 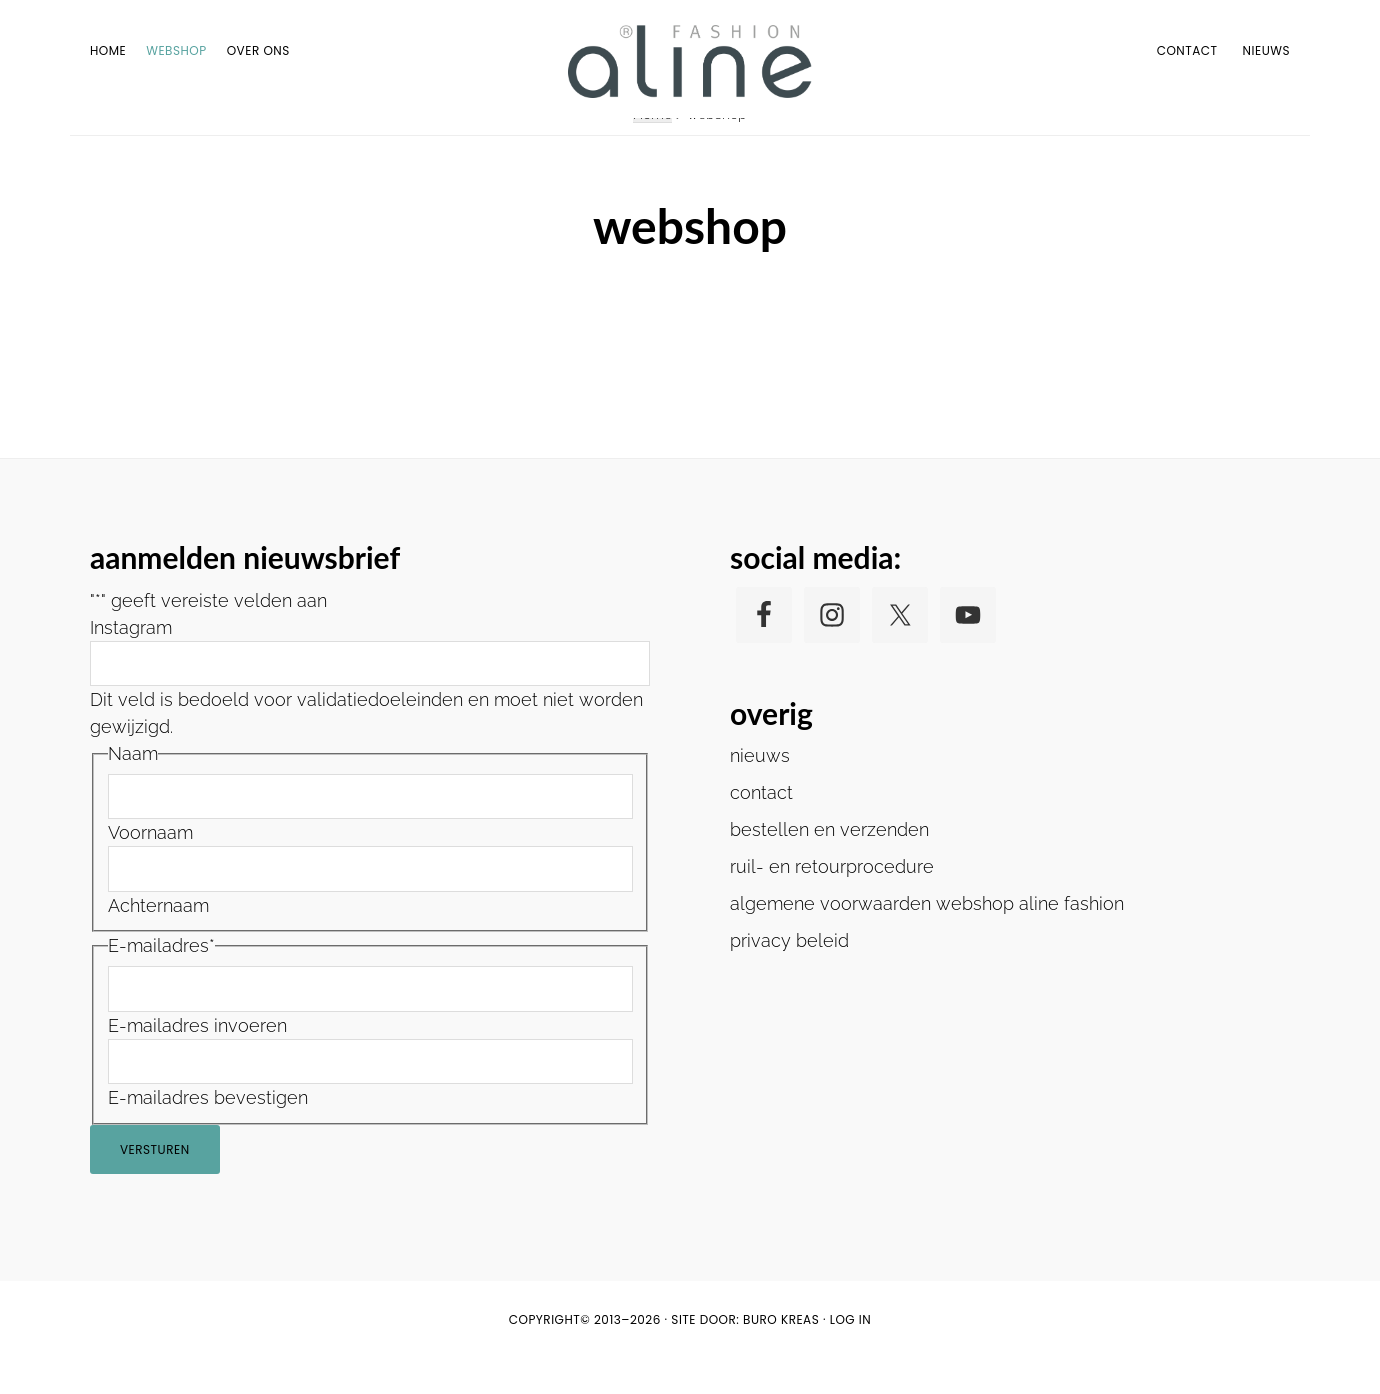 I want to click on privacy beleid, so click(x=789, y=974).